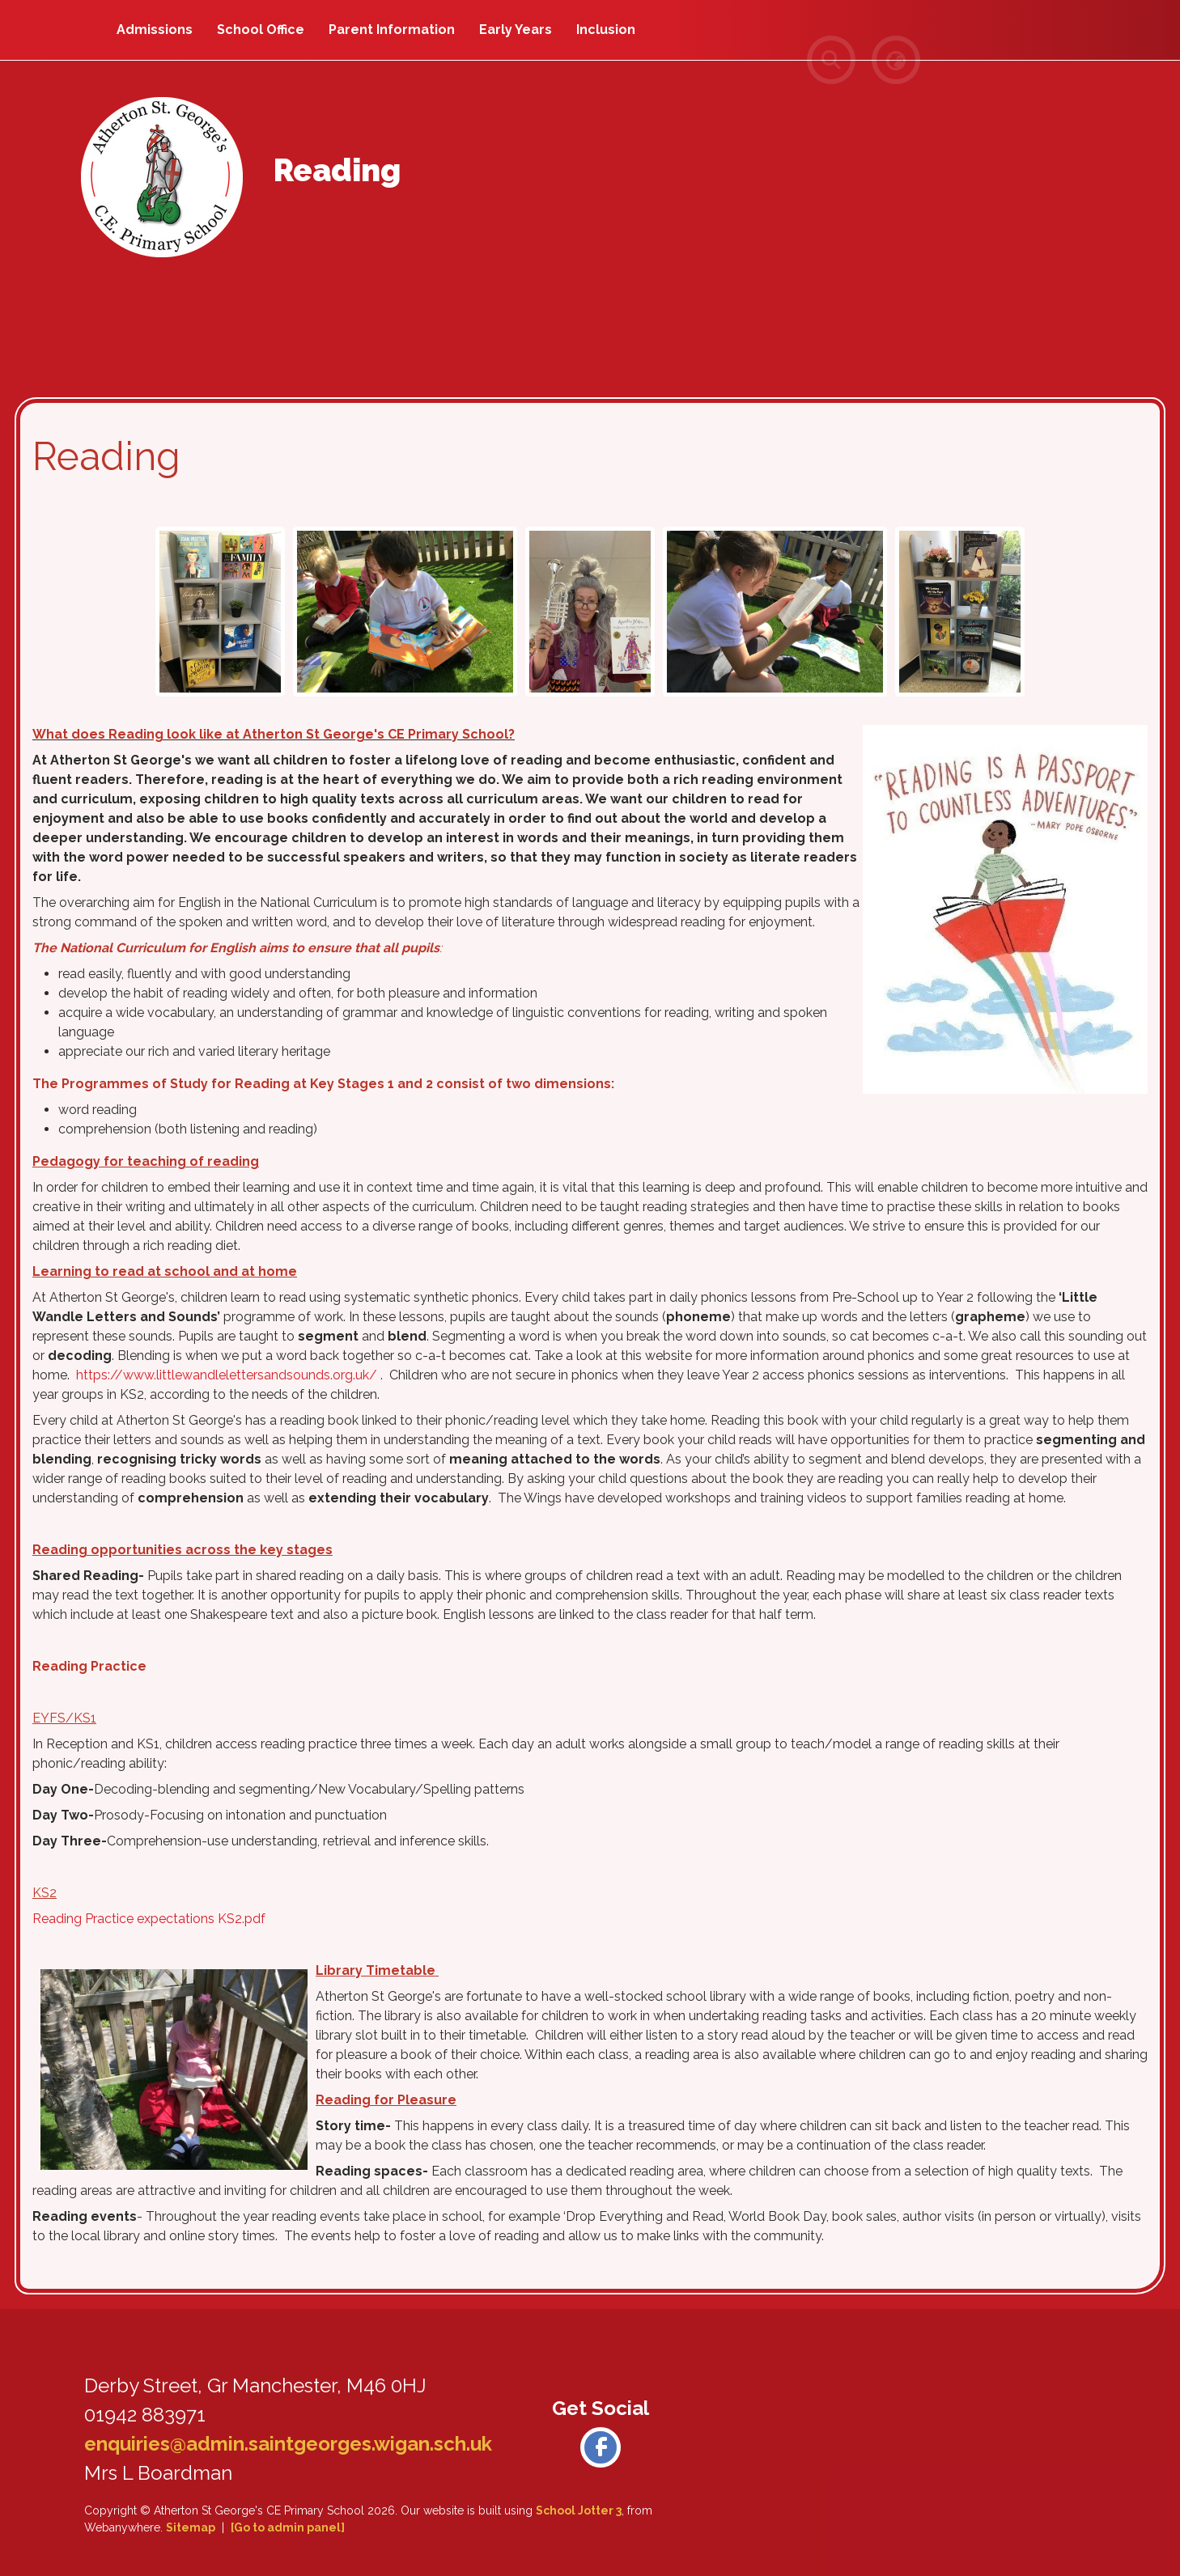 This screenshot has width=1180, height=2576. Describe the element at coordinates (288, 2527) in the screenshot. I see `[Go to admin panel]` at that location.